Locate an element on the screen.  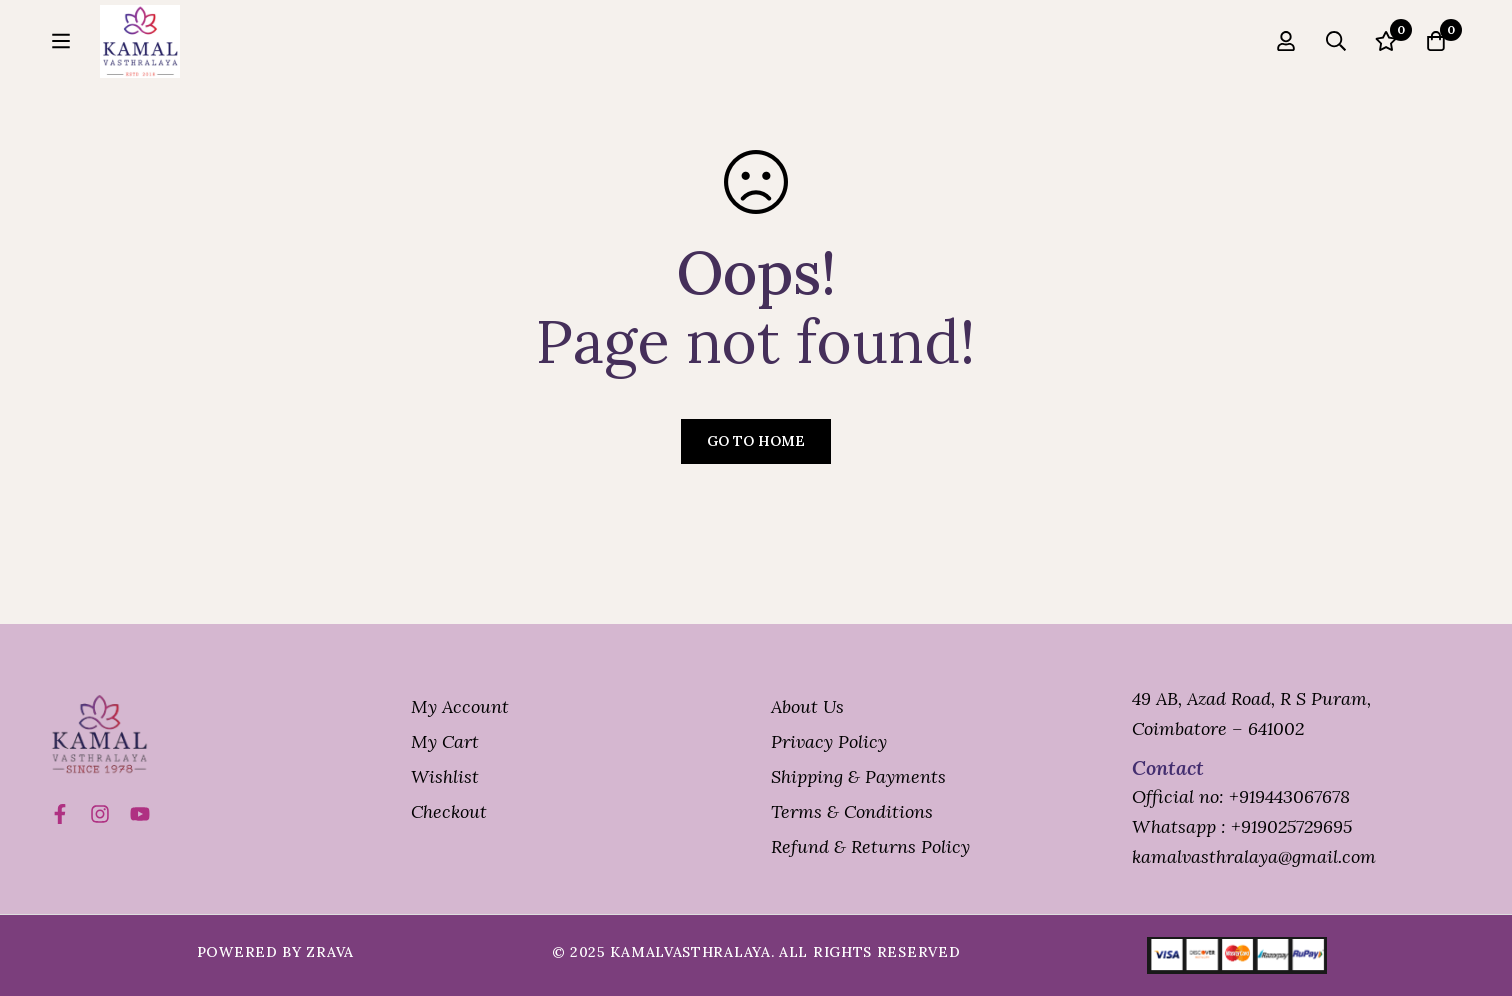
[Log in] is located at coordinates (1286, 51).